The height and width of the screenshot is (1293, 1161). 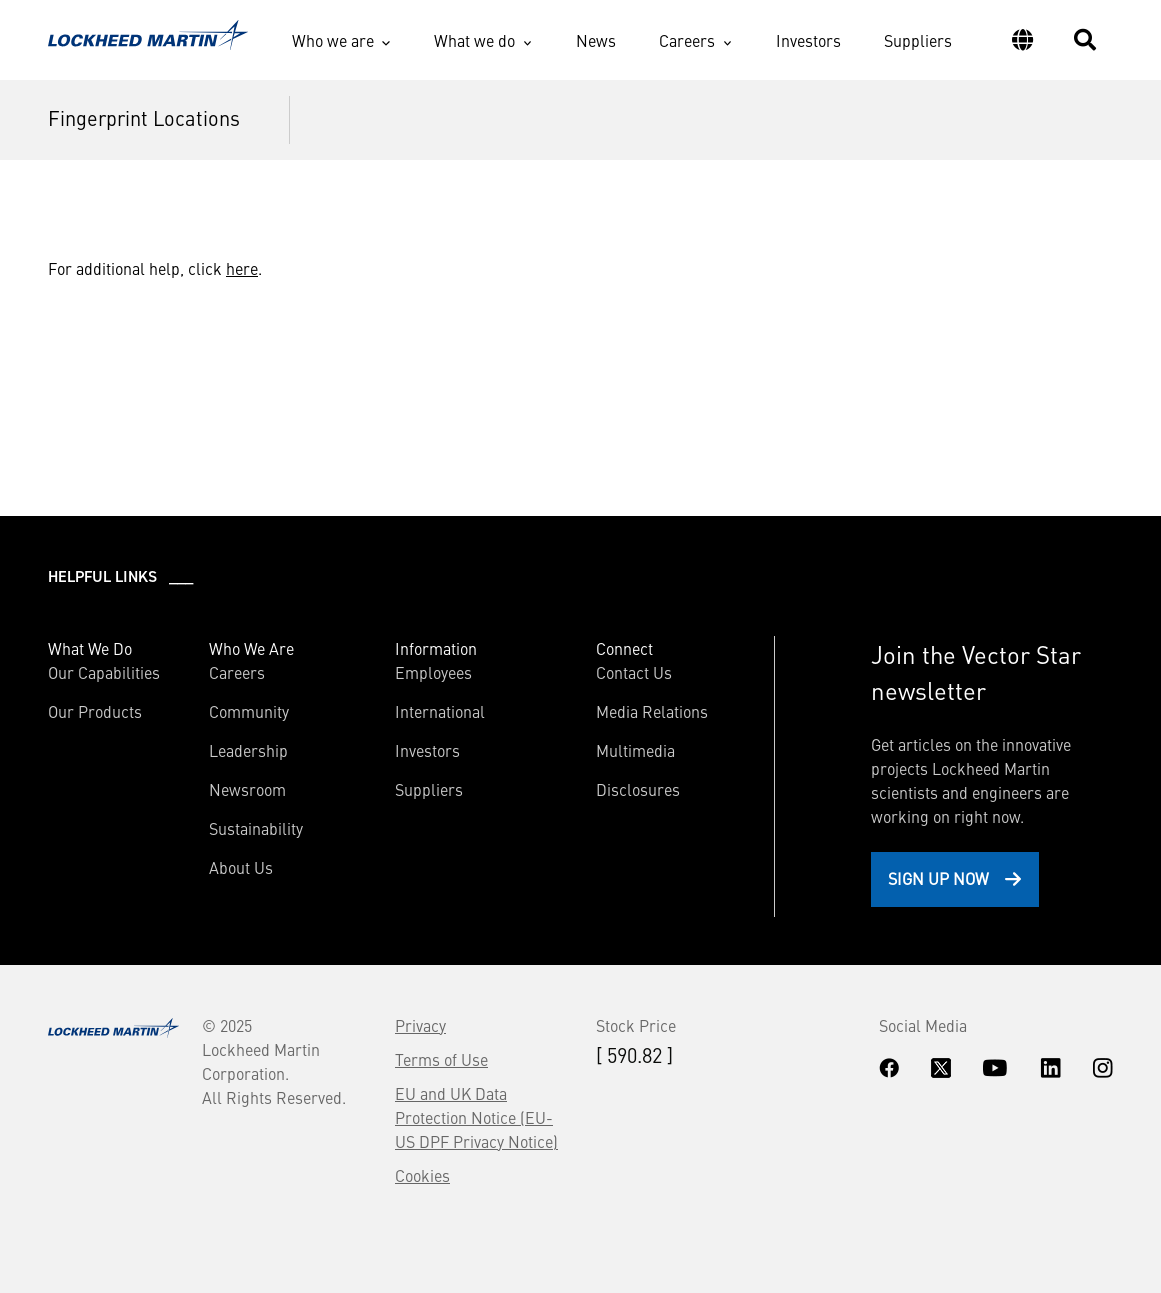 What do you see at coordinates (634, 672) in the screenshot?
I see `Contact Us` at bounding box center [634, 672].